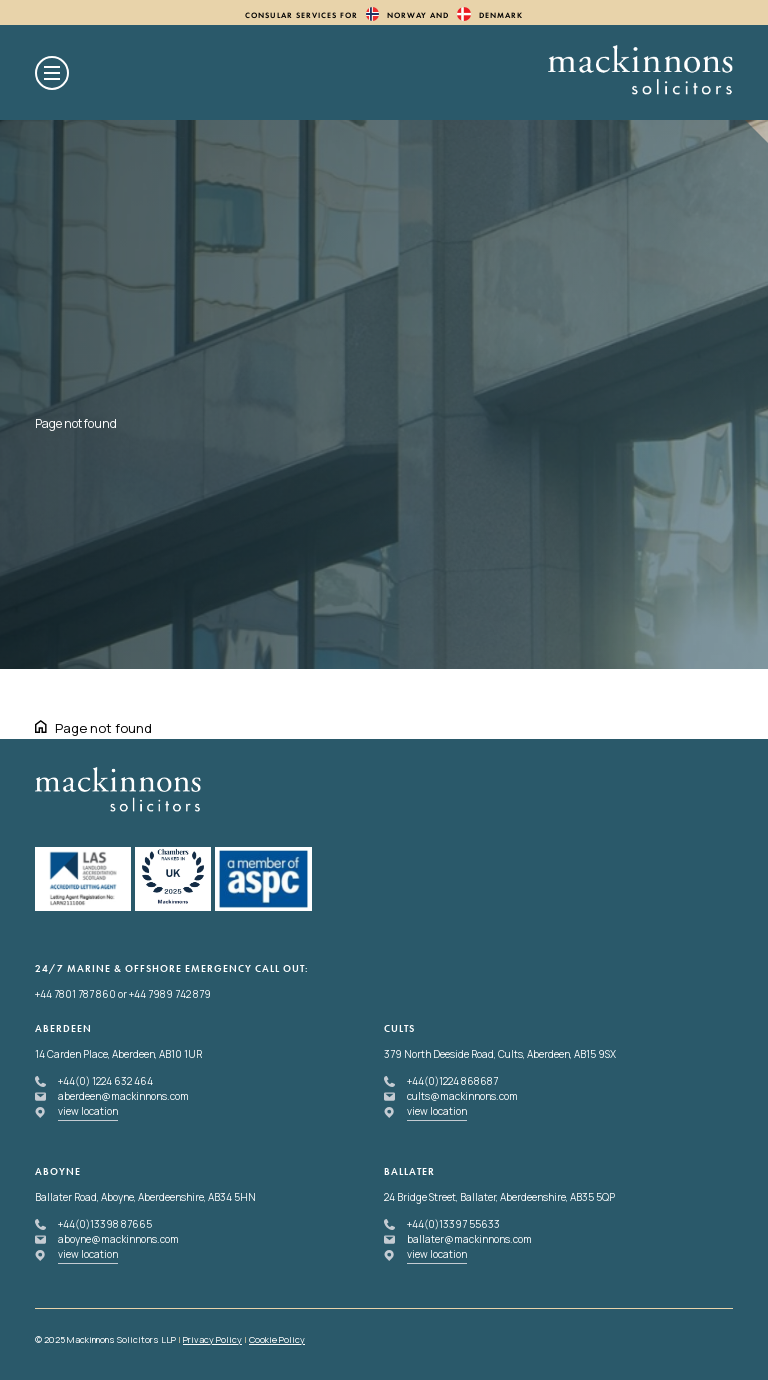  Describe the element at coordinates (118, 1239) in the screenshot. I see `aboyne@mackinnons.com` at that location.